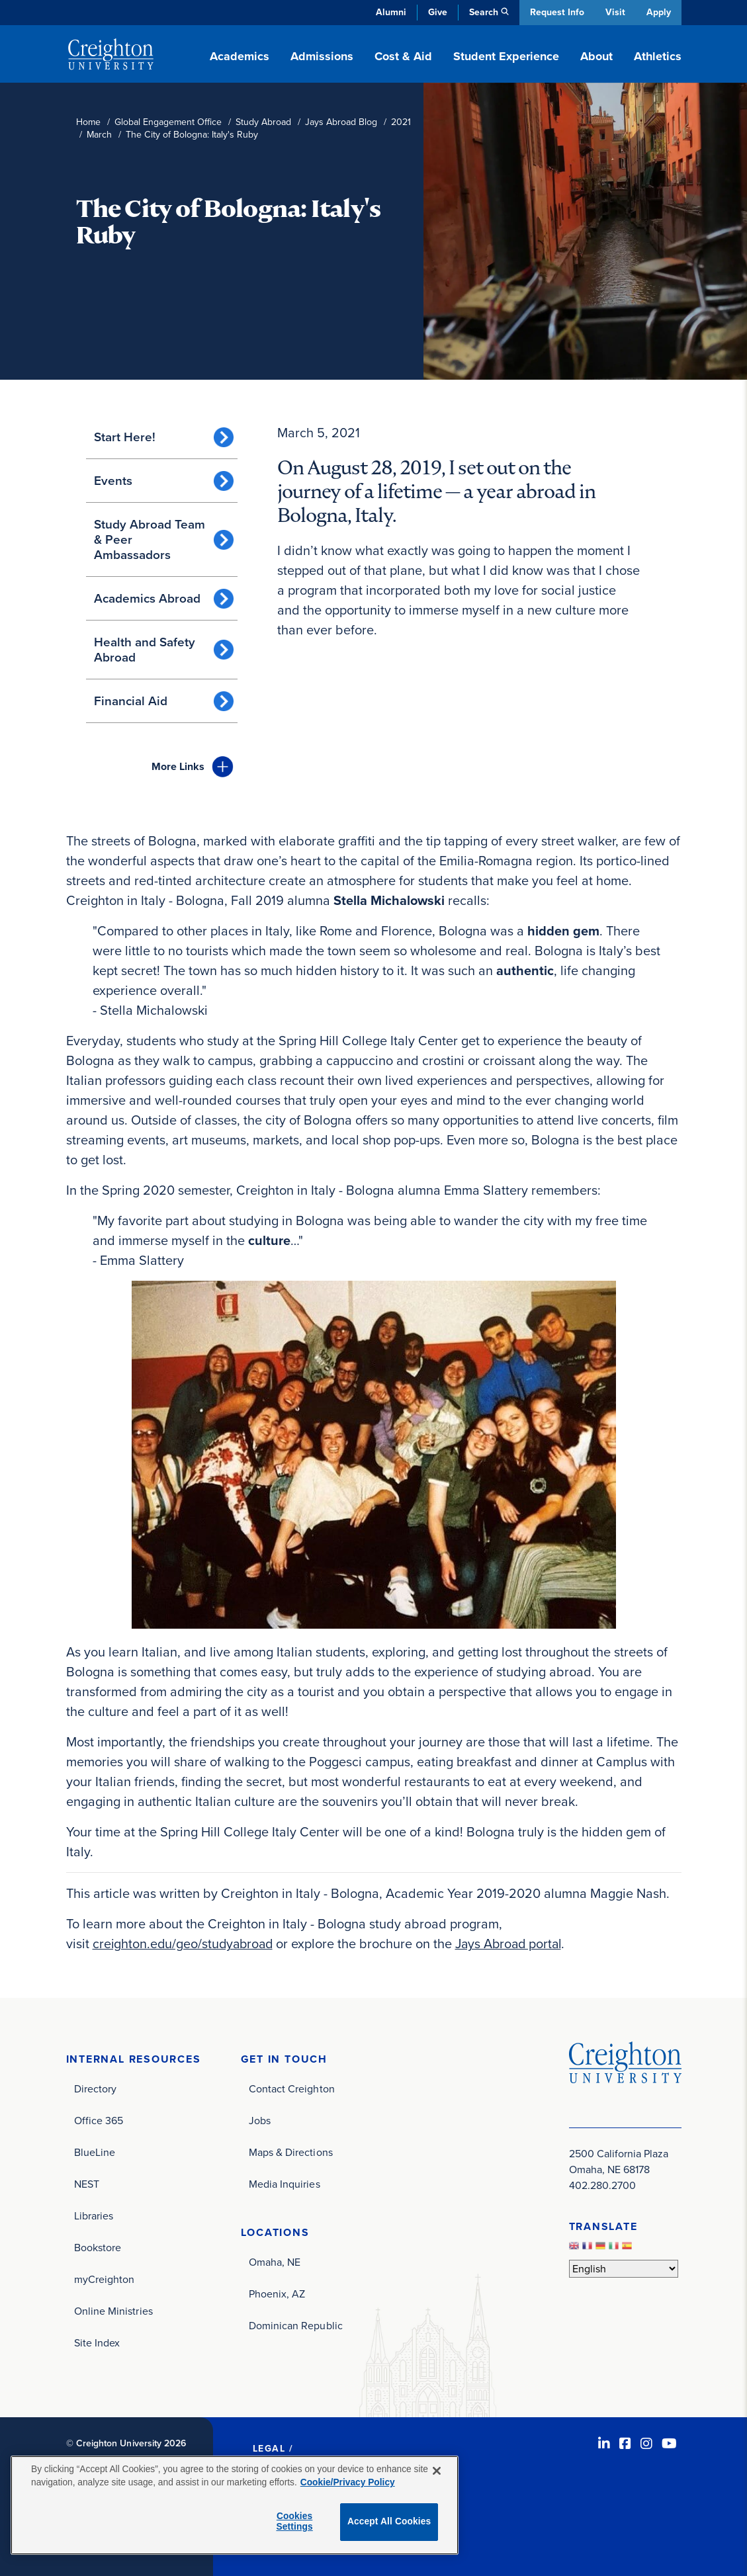 The image size is (747, 2576). Describe the element at coordinates (321, 56) in the screenshot. I see `Admissions [button]` at that location.